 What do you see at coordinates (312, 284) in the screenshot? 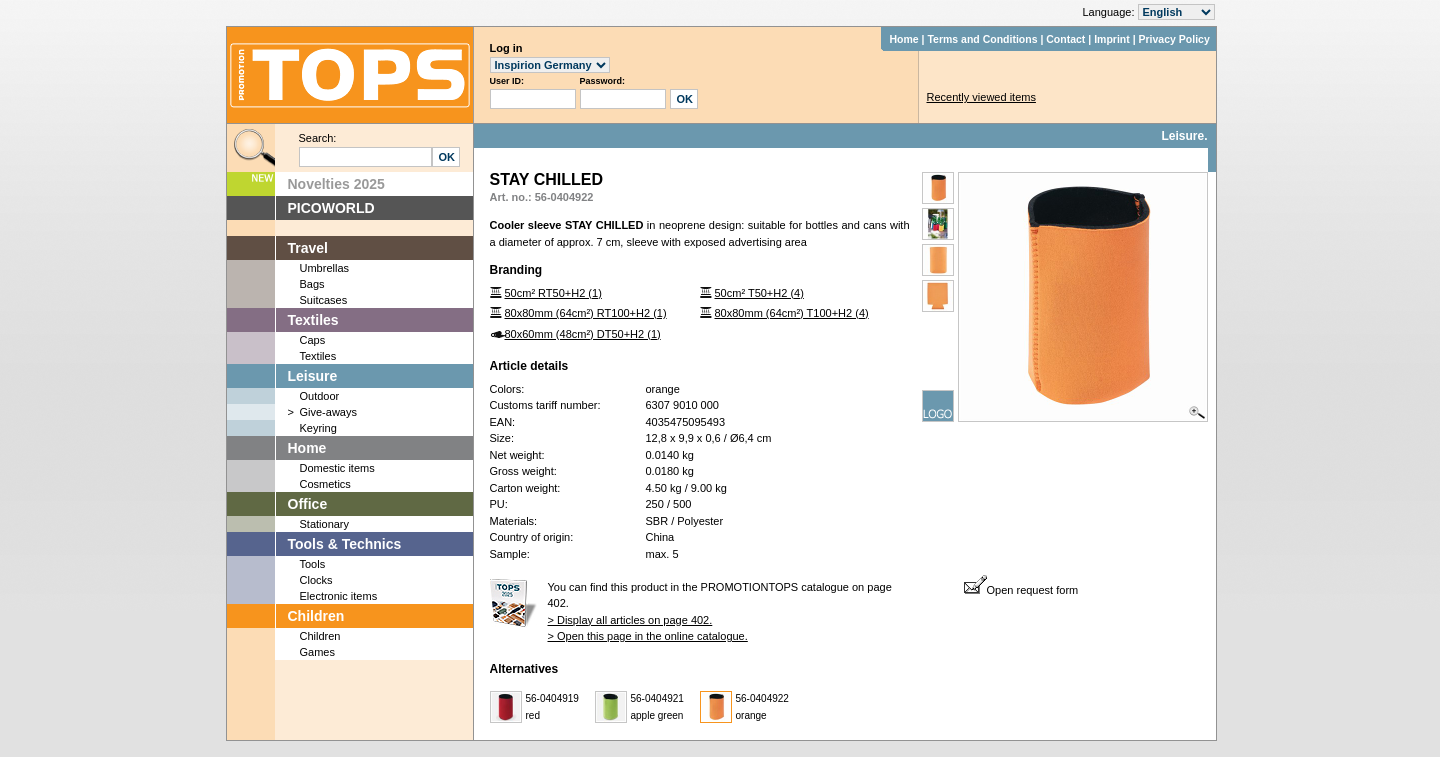
I see `Bags` at bounding box center [312, 284].